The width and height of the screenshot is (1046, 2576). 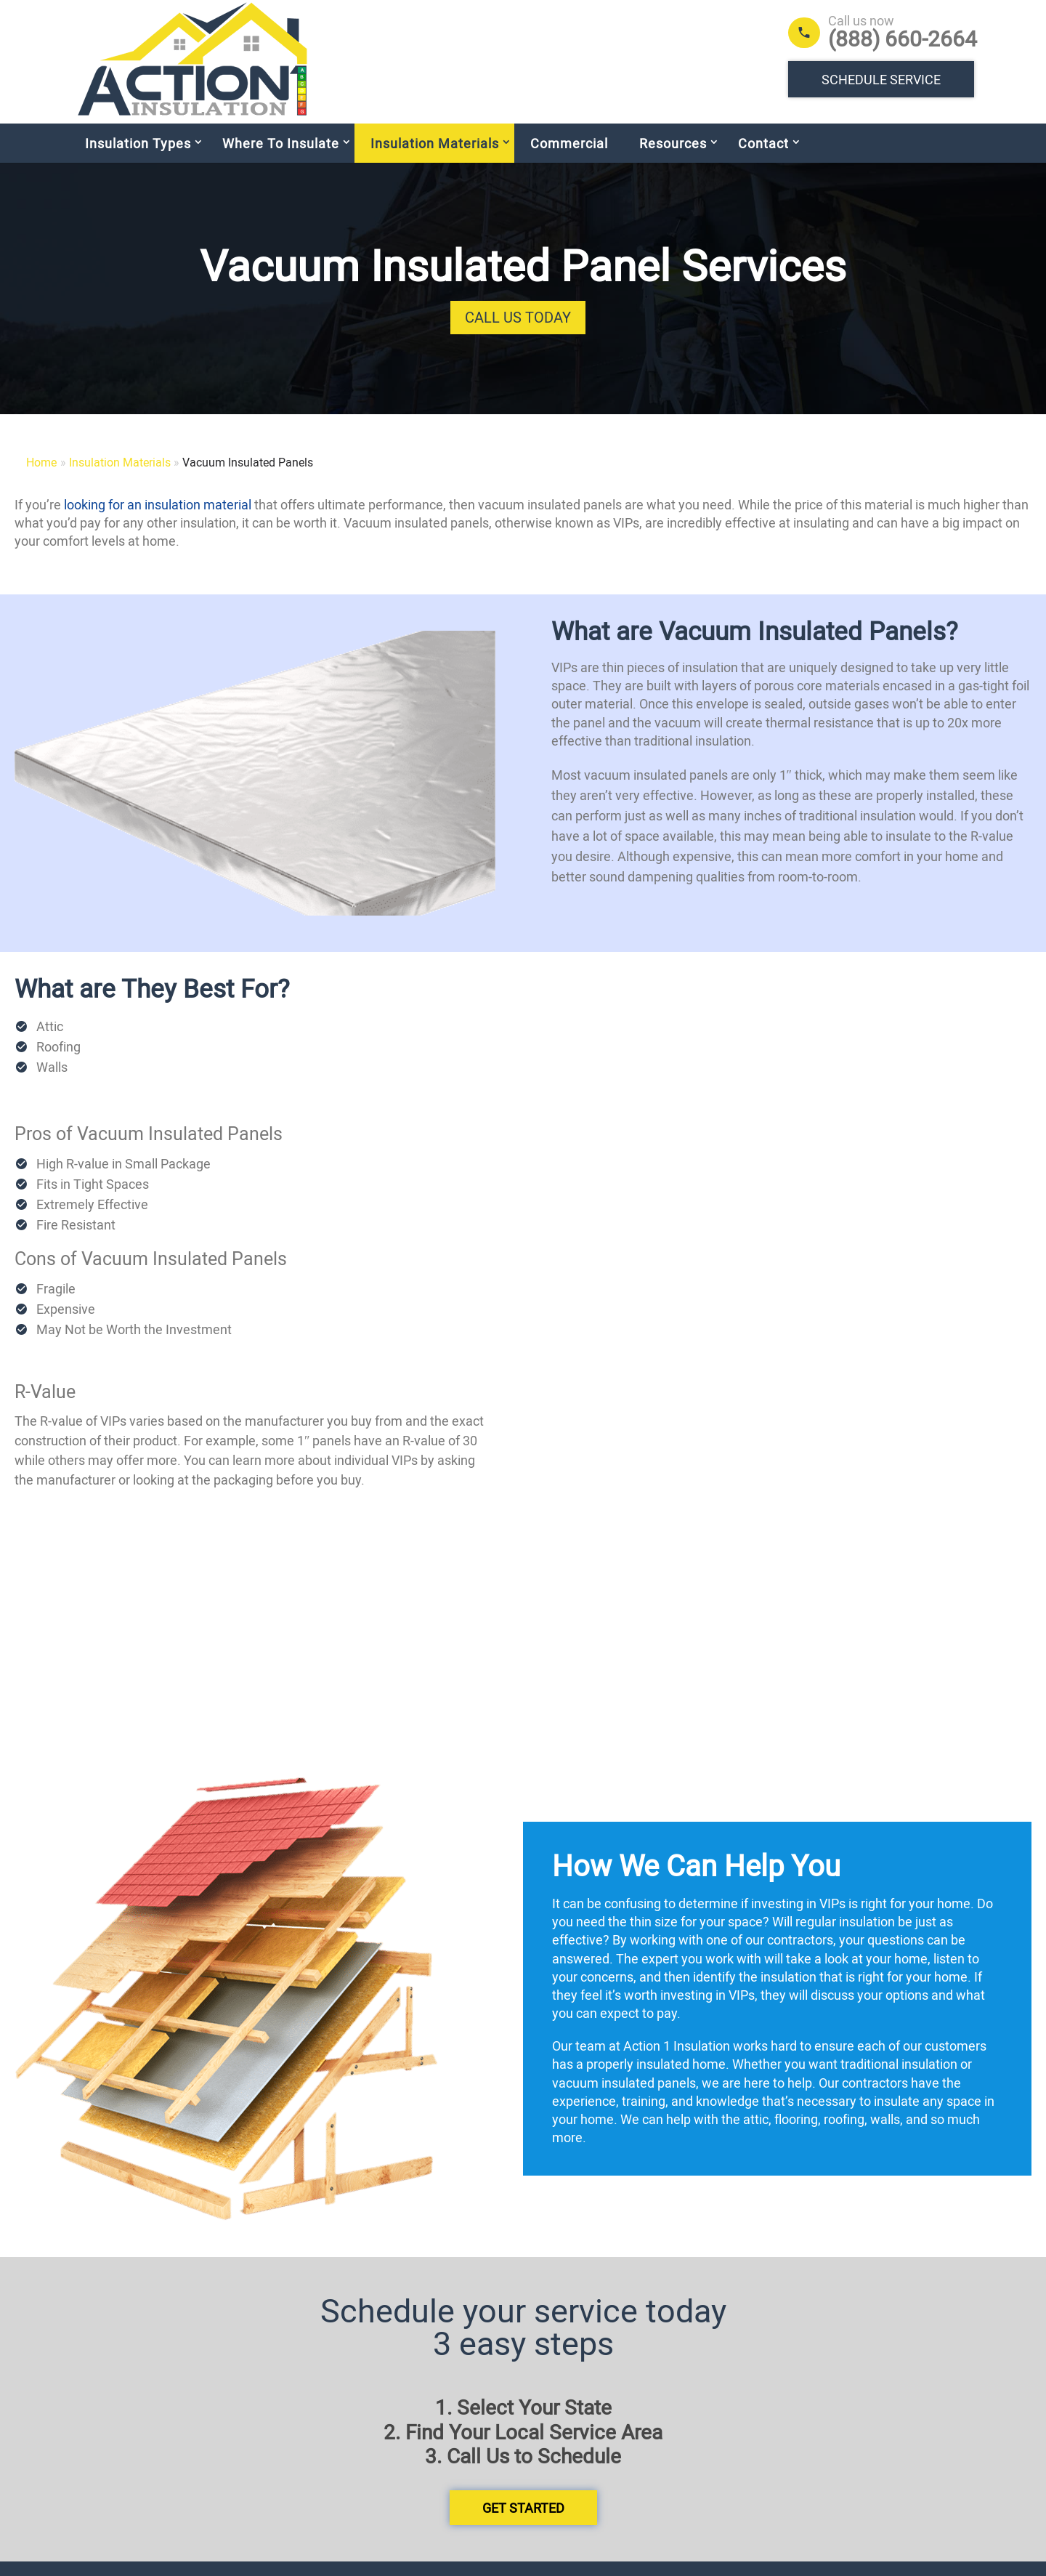 What do you see at coordinates (138, 157) in the screenshot?
I see `Insulation Types` at bounding box center [138, 157].